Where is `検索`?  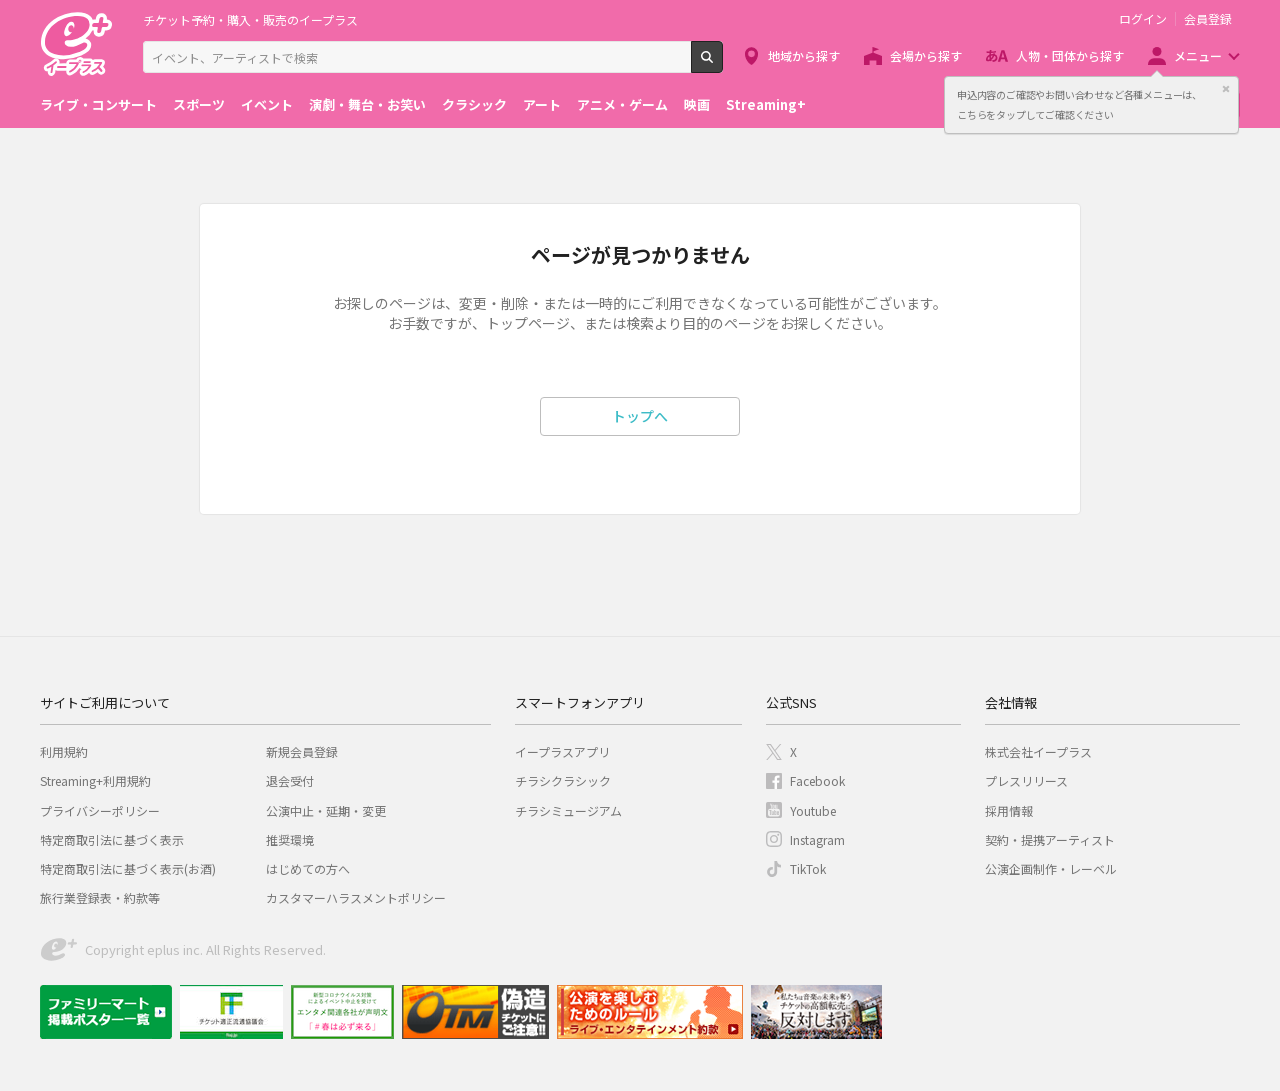
検索 is located at coordinates (722, 65).